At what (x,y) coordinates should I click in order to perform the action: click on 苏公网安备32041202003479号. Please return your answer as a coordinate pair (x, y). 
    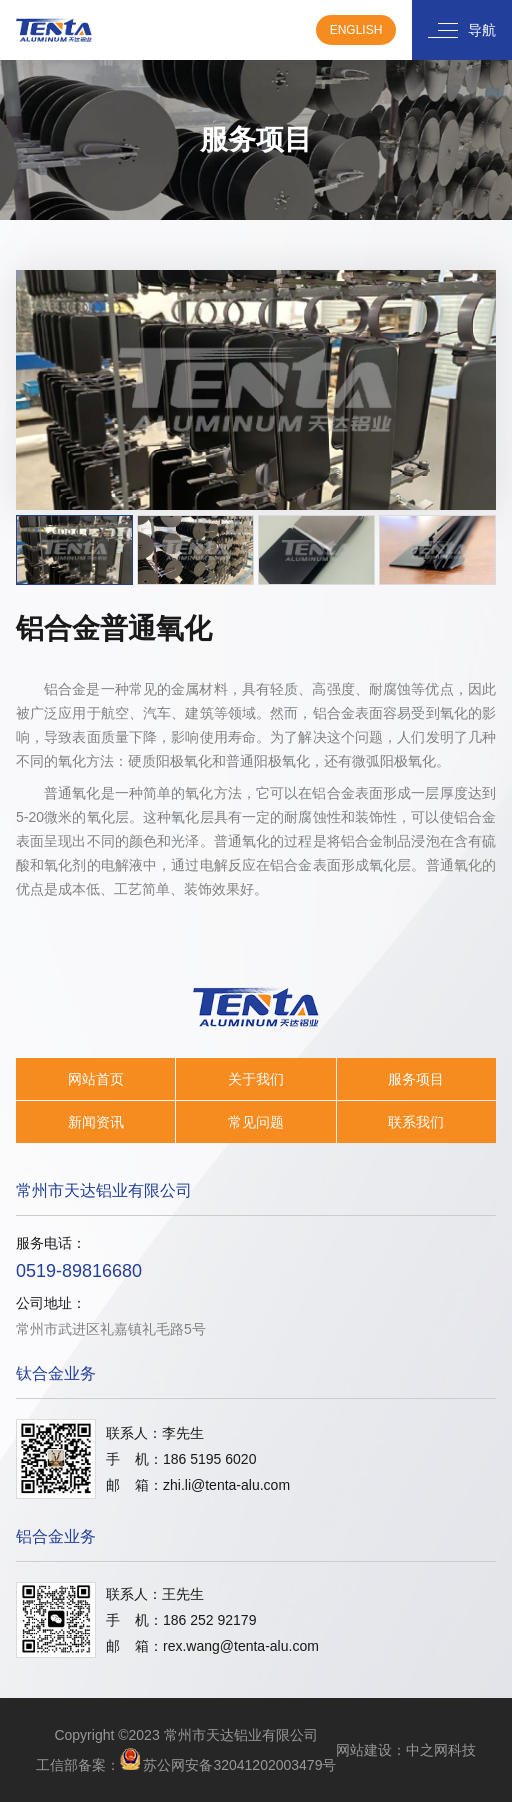
    Looking at the image, I should click on (239, 1765).